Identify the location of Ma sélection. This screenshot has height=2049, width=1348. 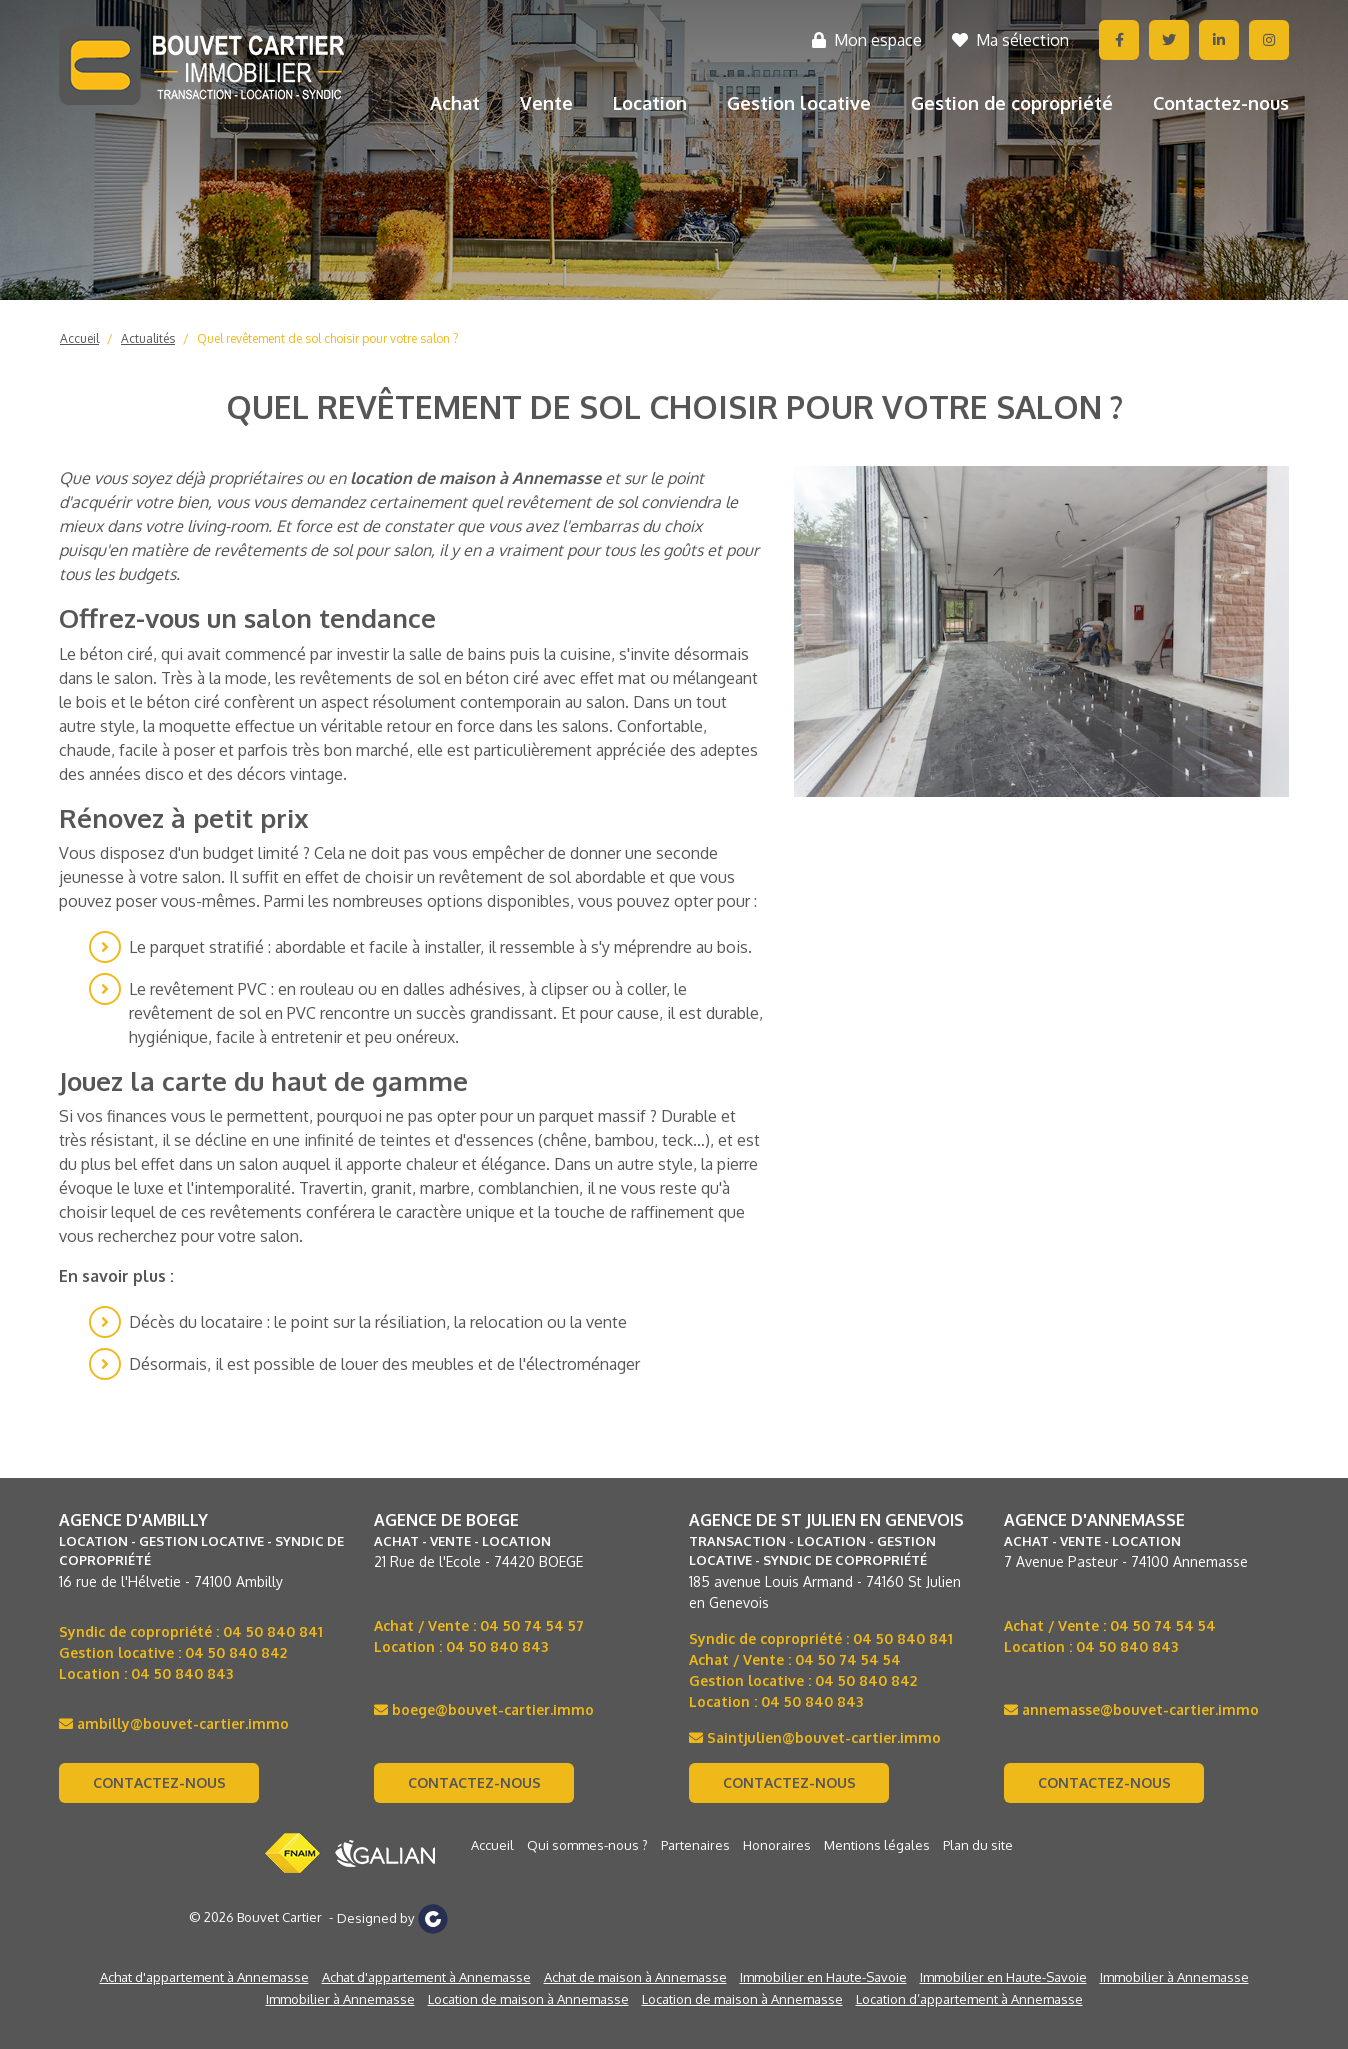
(1010, 40).